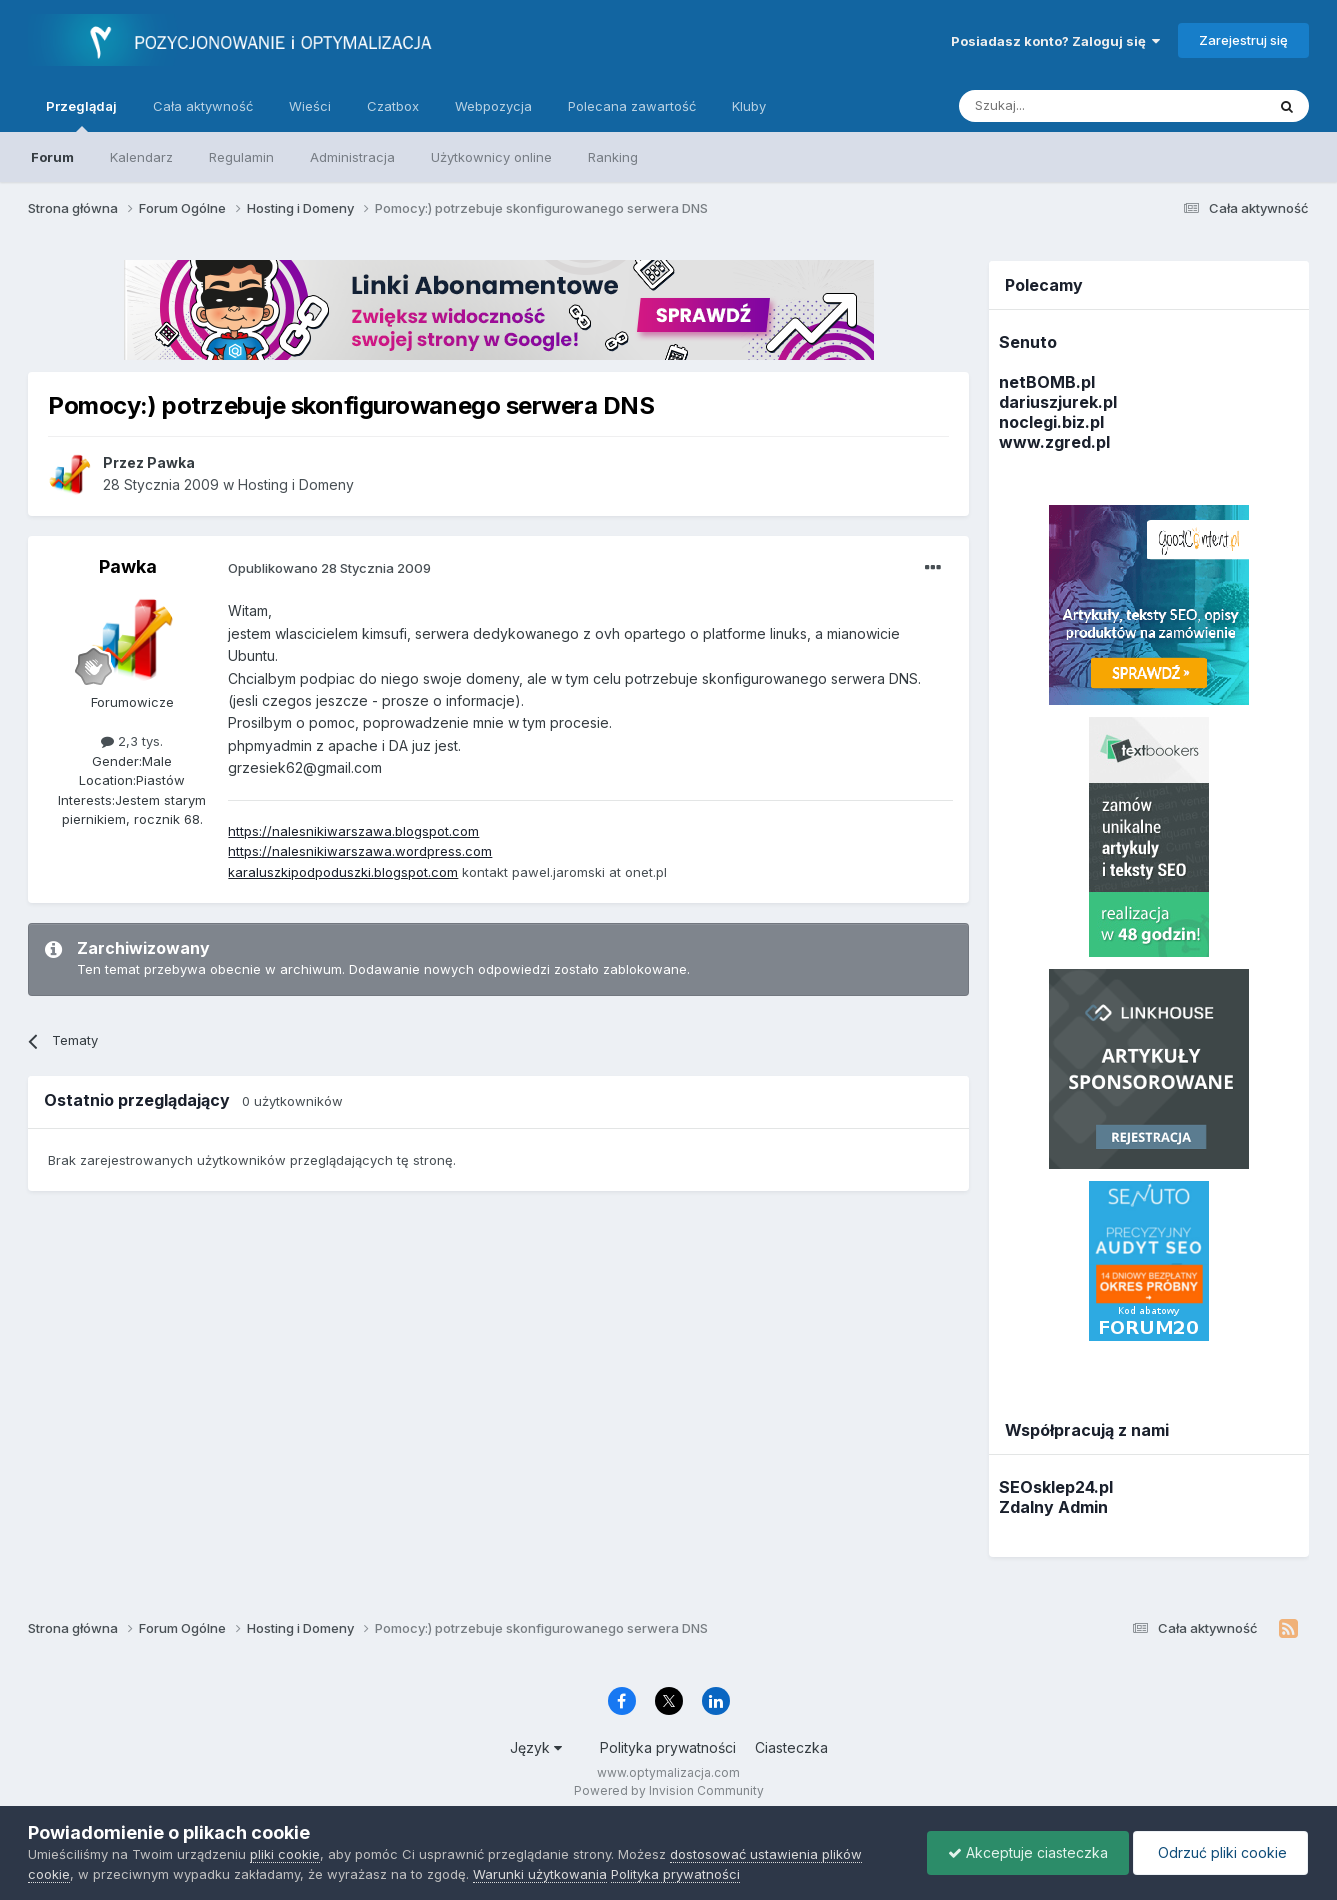  Describe the element at coordinates (310, 106) in the screenshot. I see `Wieści` at that location.